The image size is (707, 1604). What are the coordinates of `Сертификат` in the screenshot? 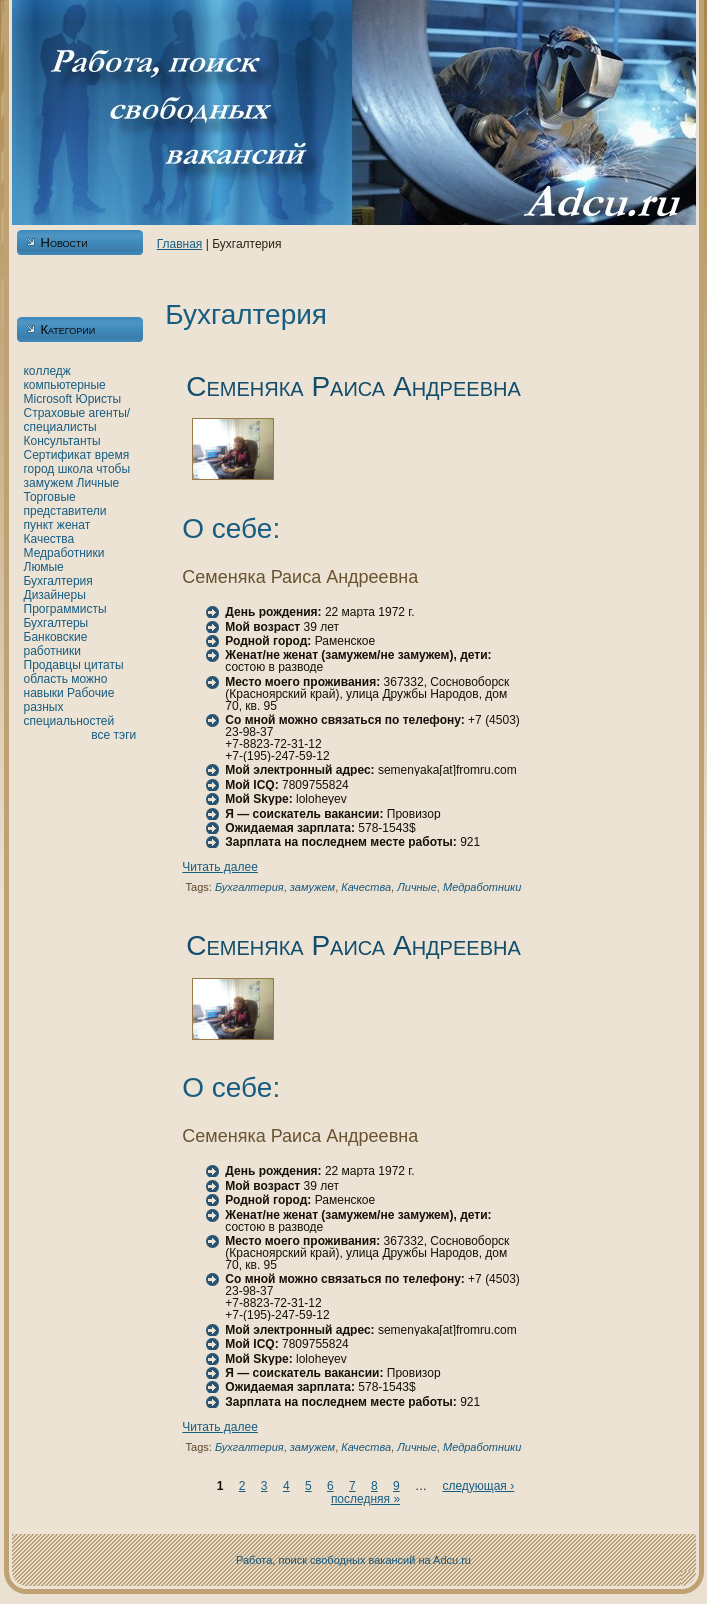 It's located at (58, 455).